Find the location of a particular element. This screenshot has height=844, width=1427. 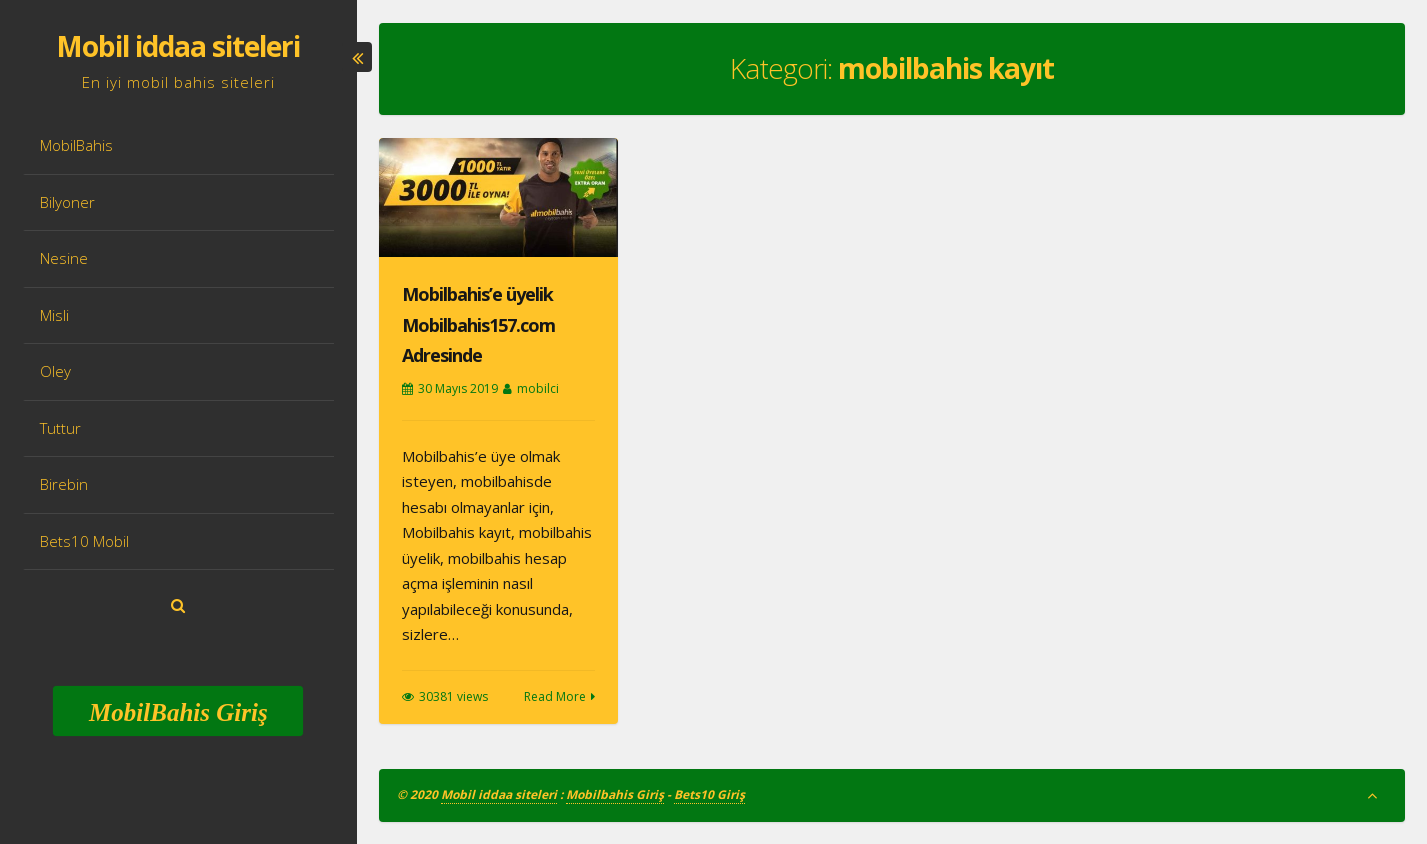

Mobil iddaa siteleri is located at coordinates (178, 46).